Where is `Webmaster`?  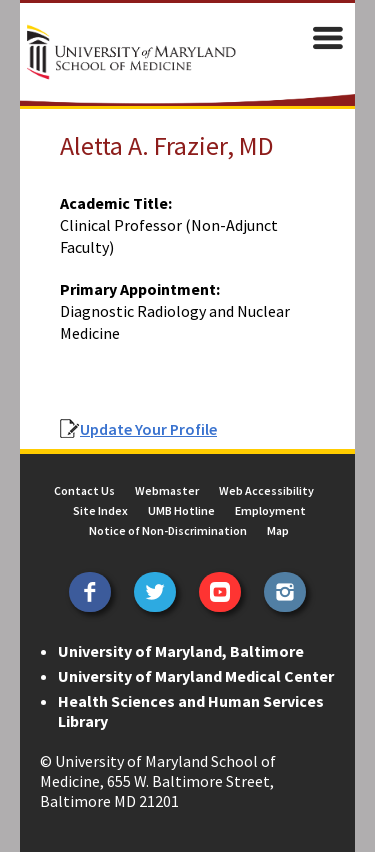 Webmaster is located at coordinates (167, 490).